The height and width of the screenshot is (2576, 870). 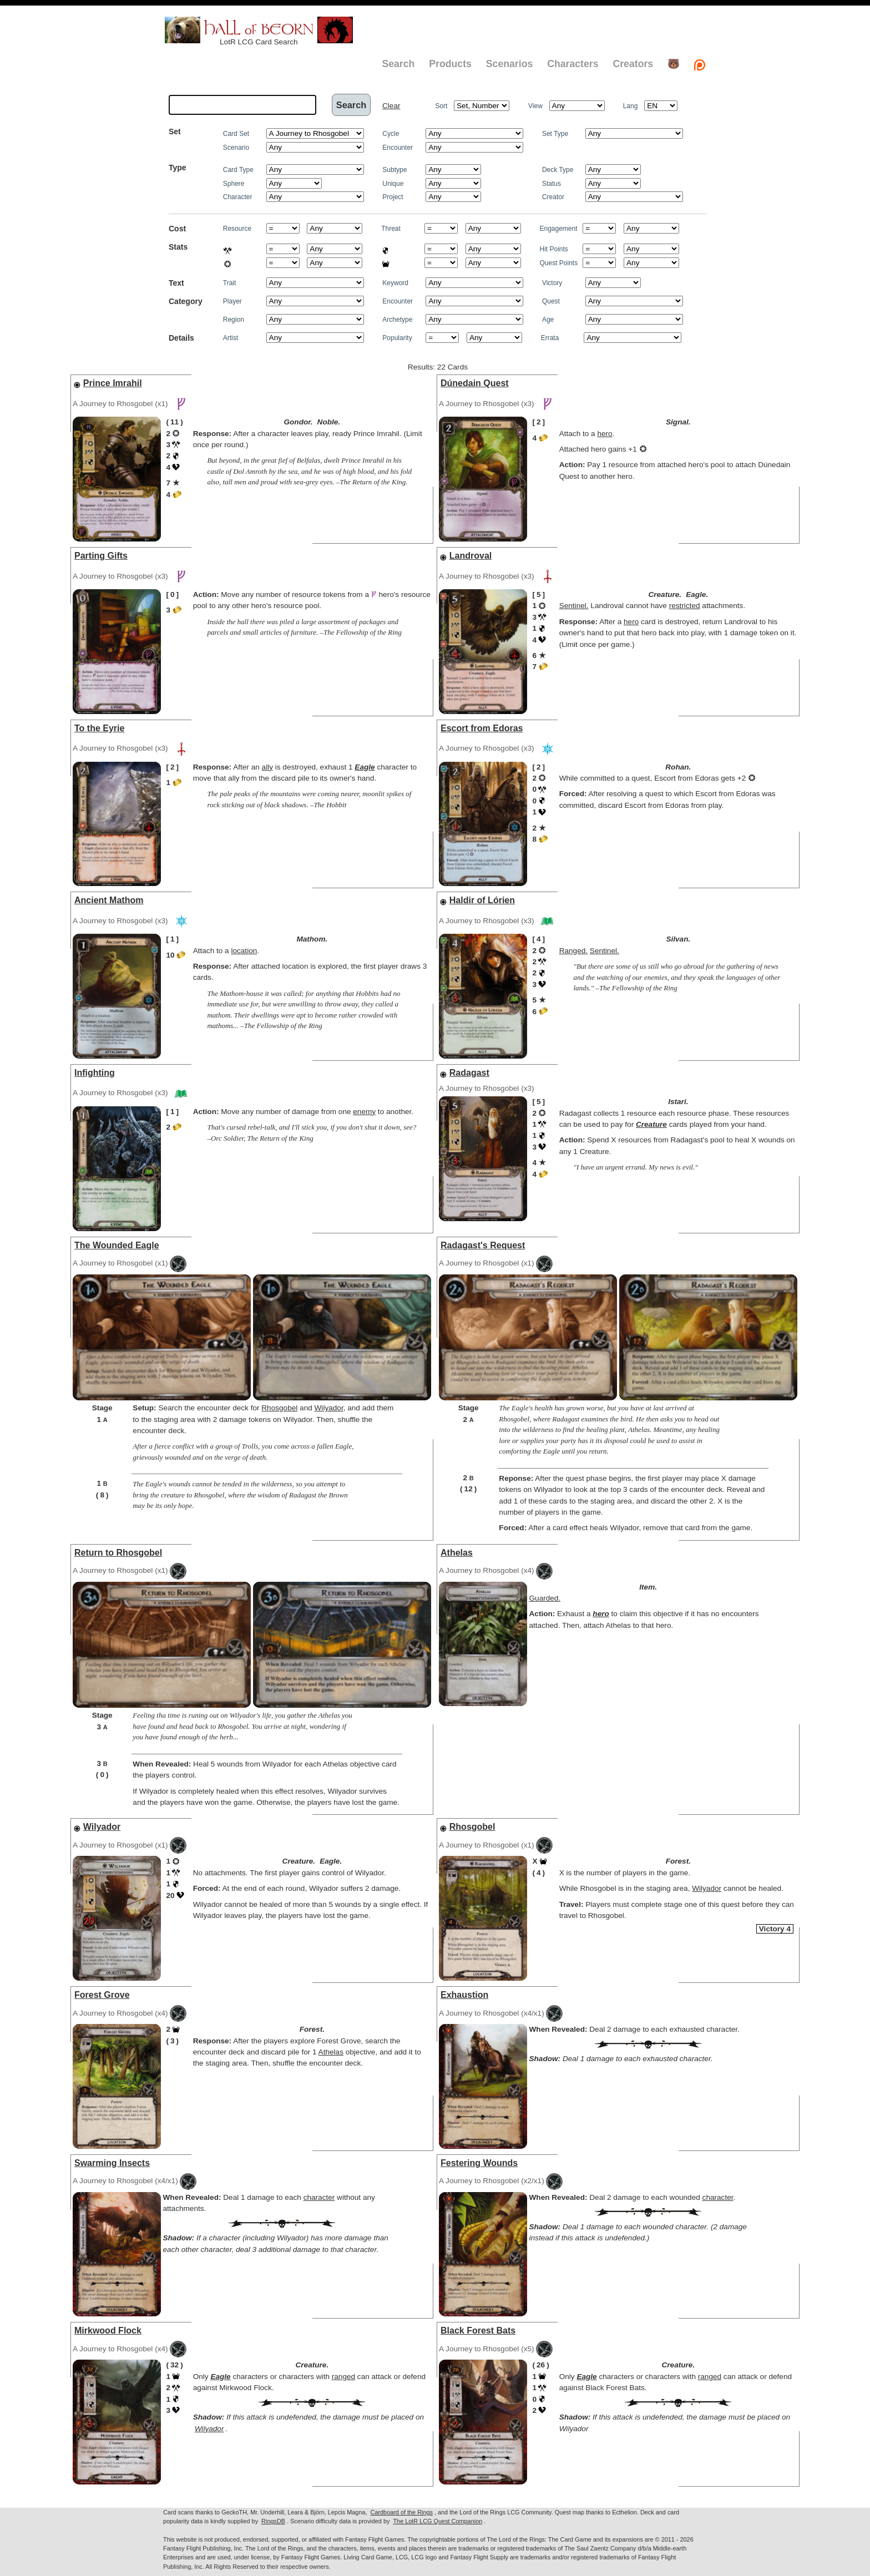 What do you see at coordinates (279, 1408) in the screenshot?
I see `Rhosgobel` at bounding box center [279, 1408].